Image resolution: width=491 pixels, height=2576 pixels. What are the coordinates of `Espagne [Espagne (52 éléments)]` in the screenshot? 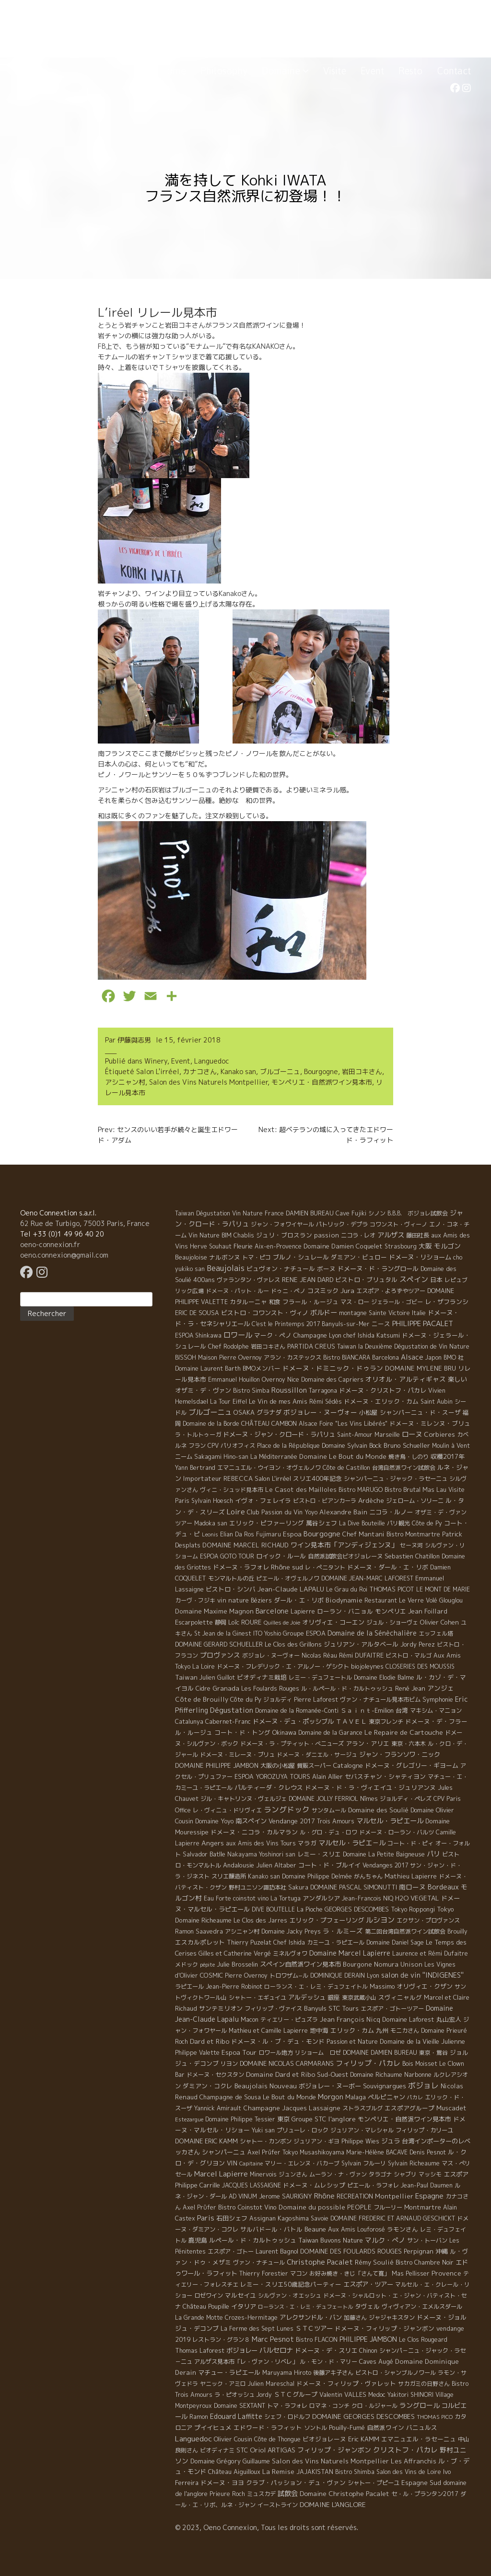 It's located at (429, 2196).